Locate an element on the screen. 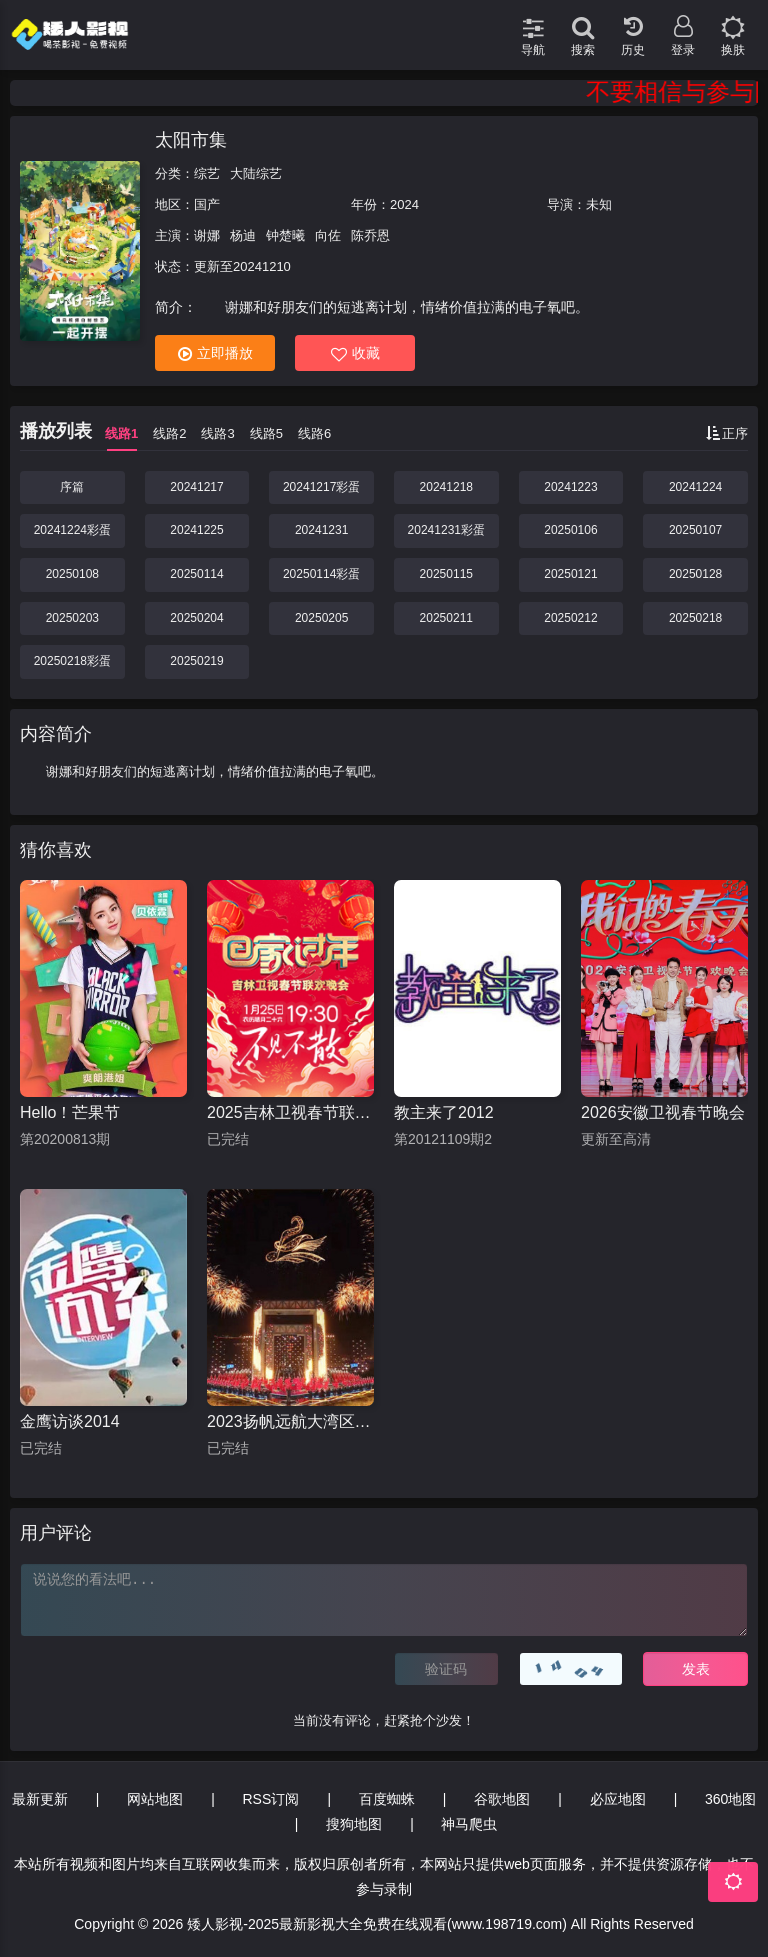  20250212 is located at coordinates (570, 618).